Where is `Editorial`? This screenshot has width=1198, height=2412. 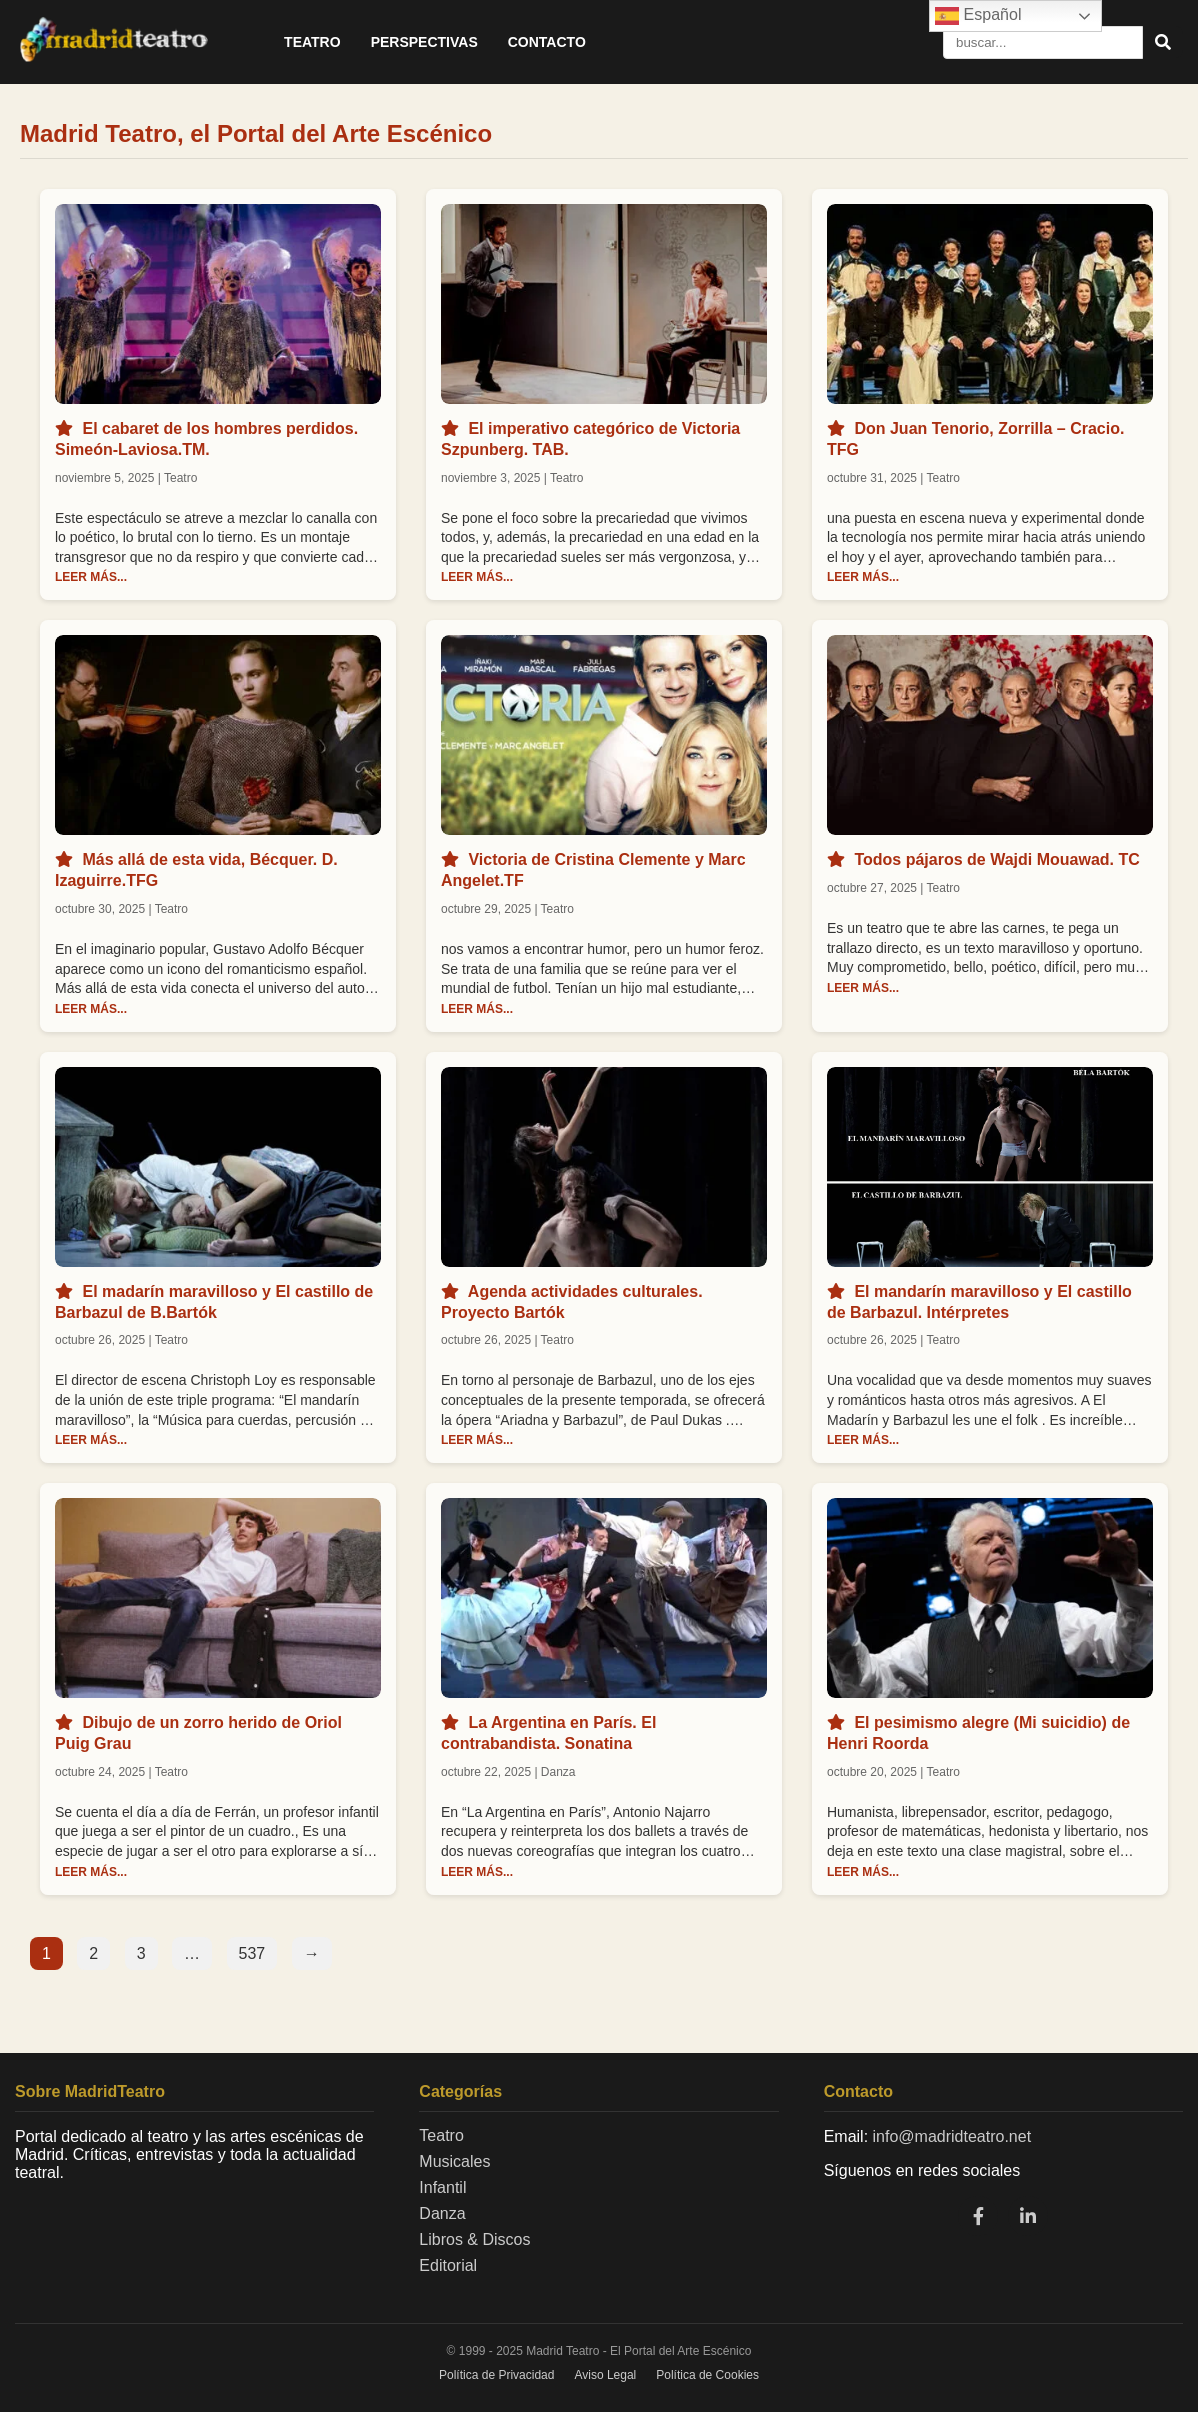 Editorial is located at coordinates (448, 2265).